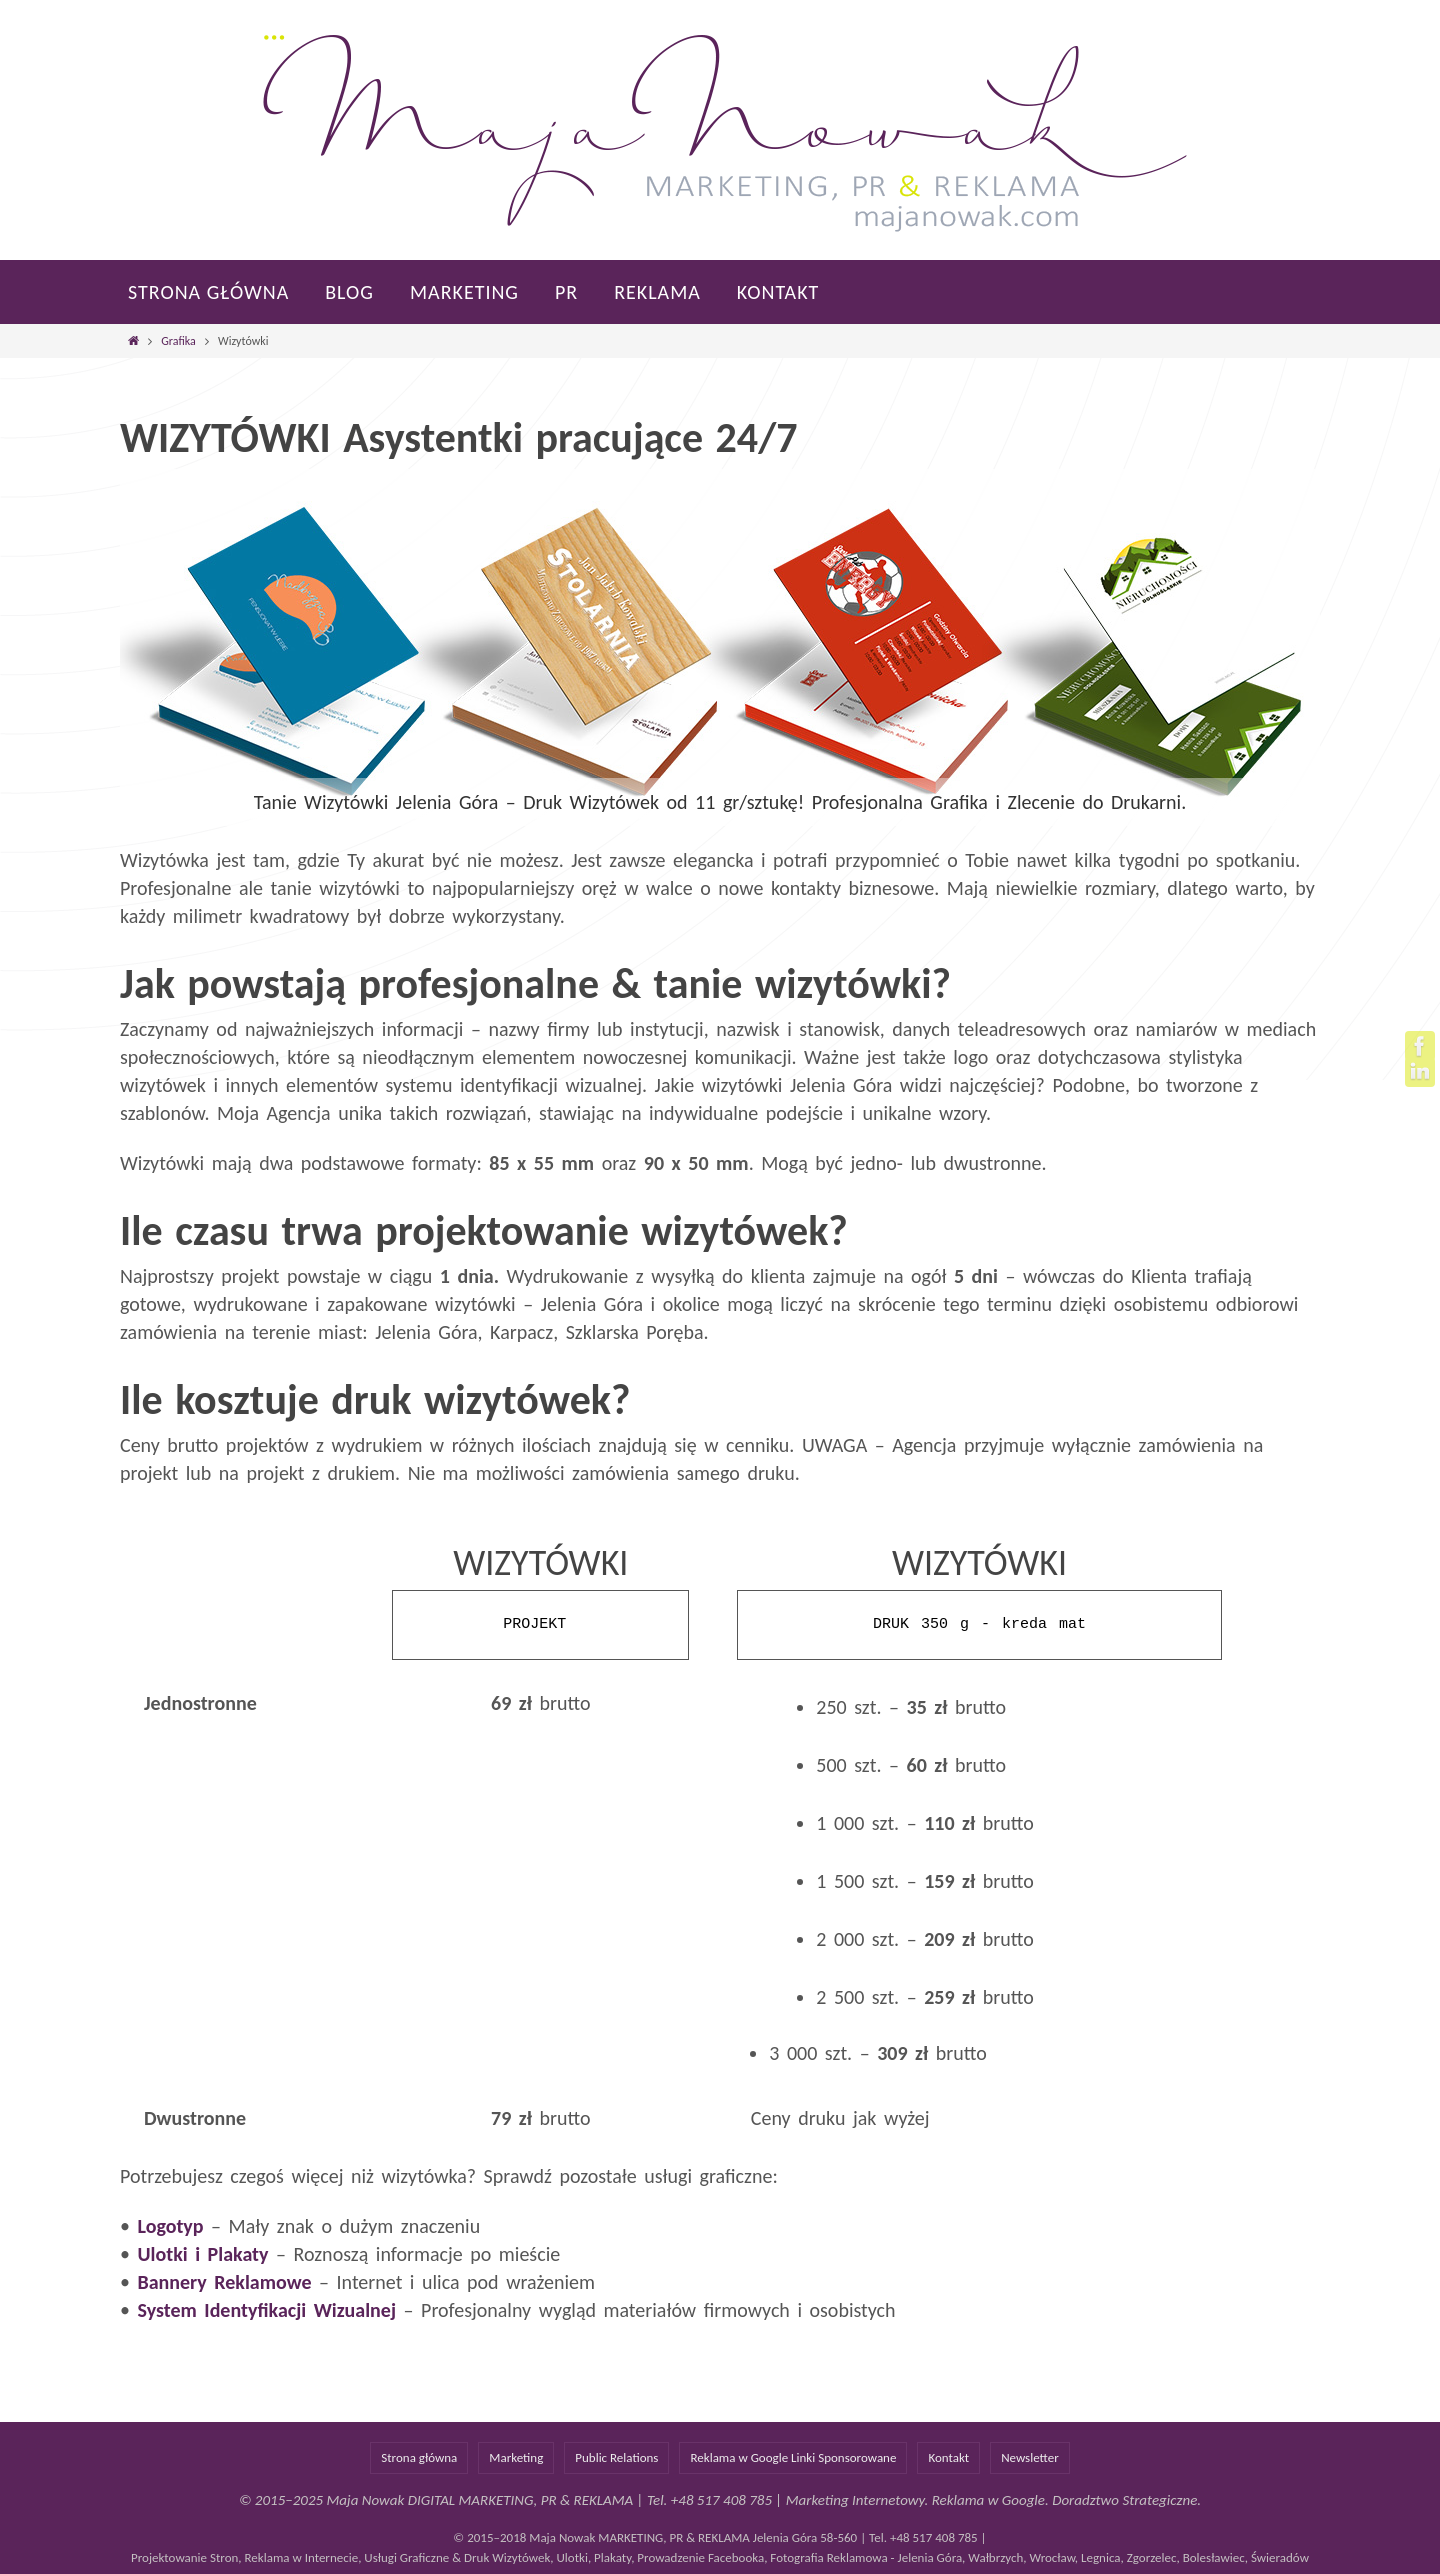 Image resolution: width=1440 pixels, height=2574 pixels. I want to click on Grafika, so click(178, 341).